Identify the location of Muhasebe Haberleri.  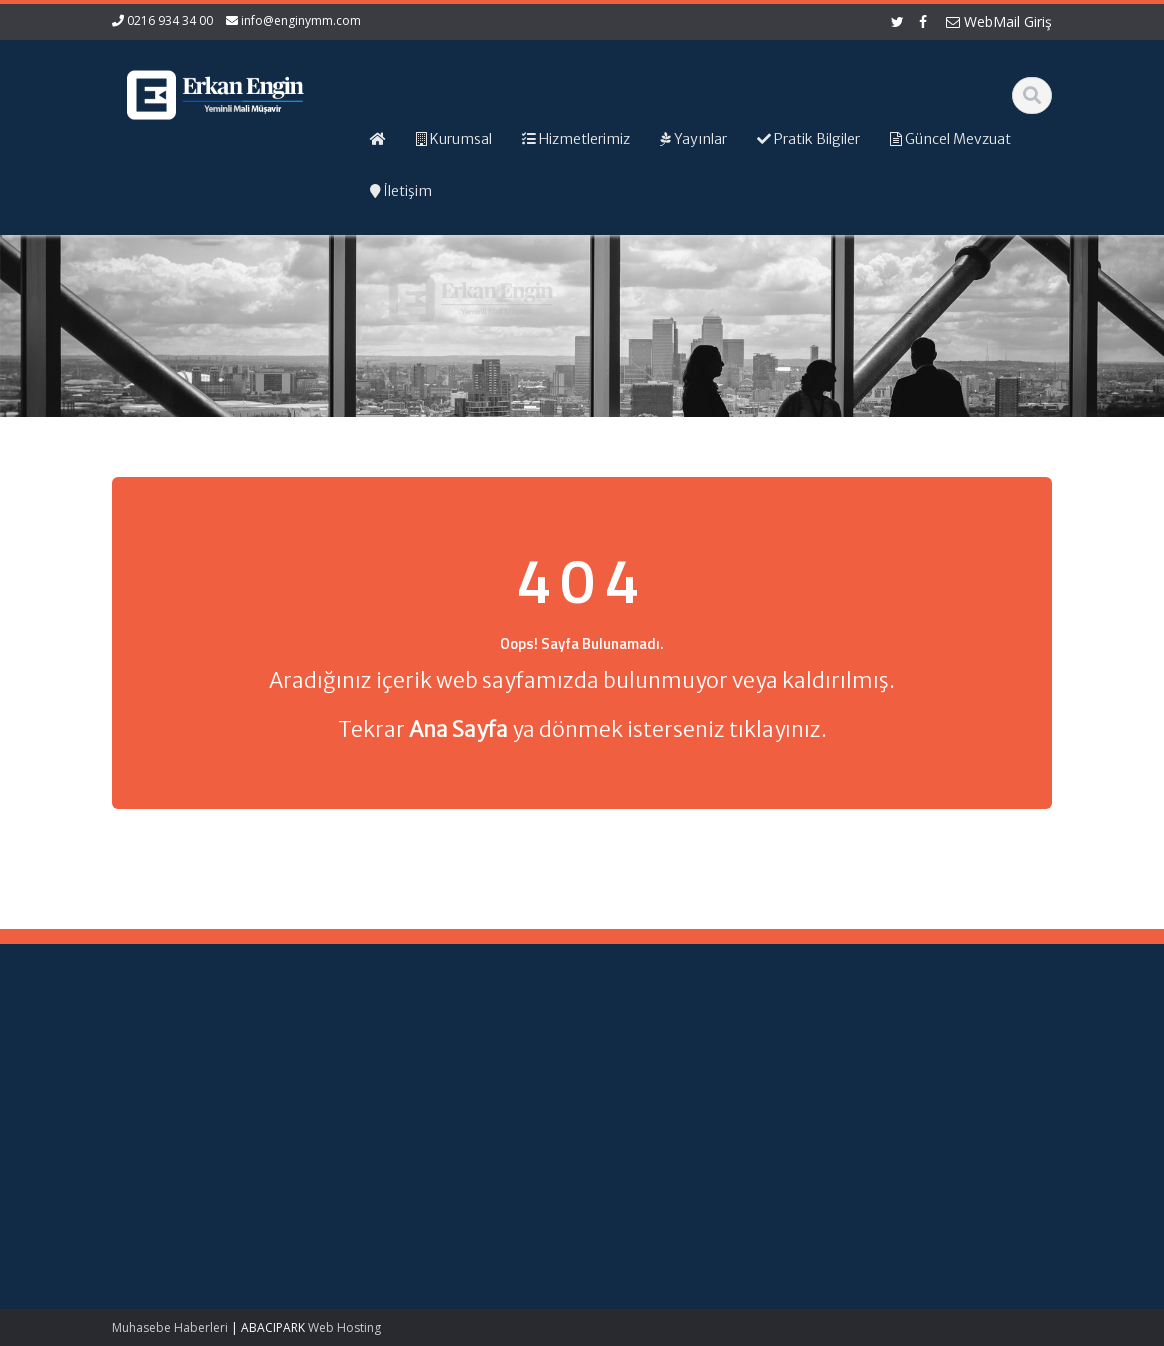
(170, 1327).